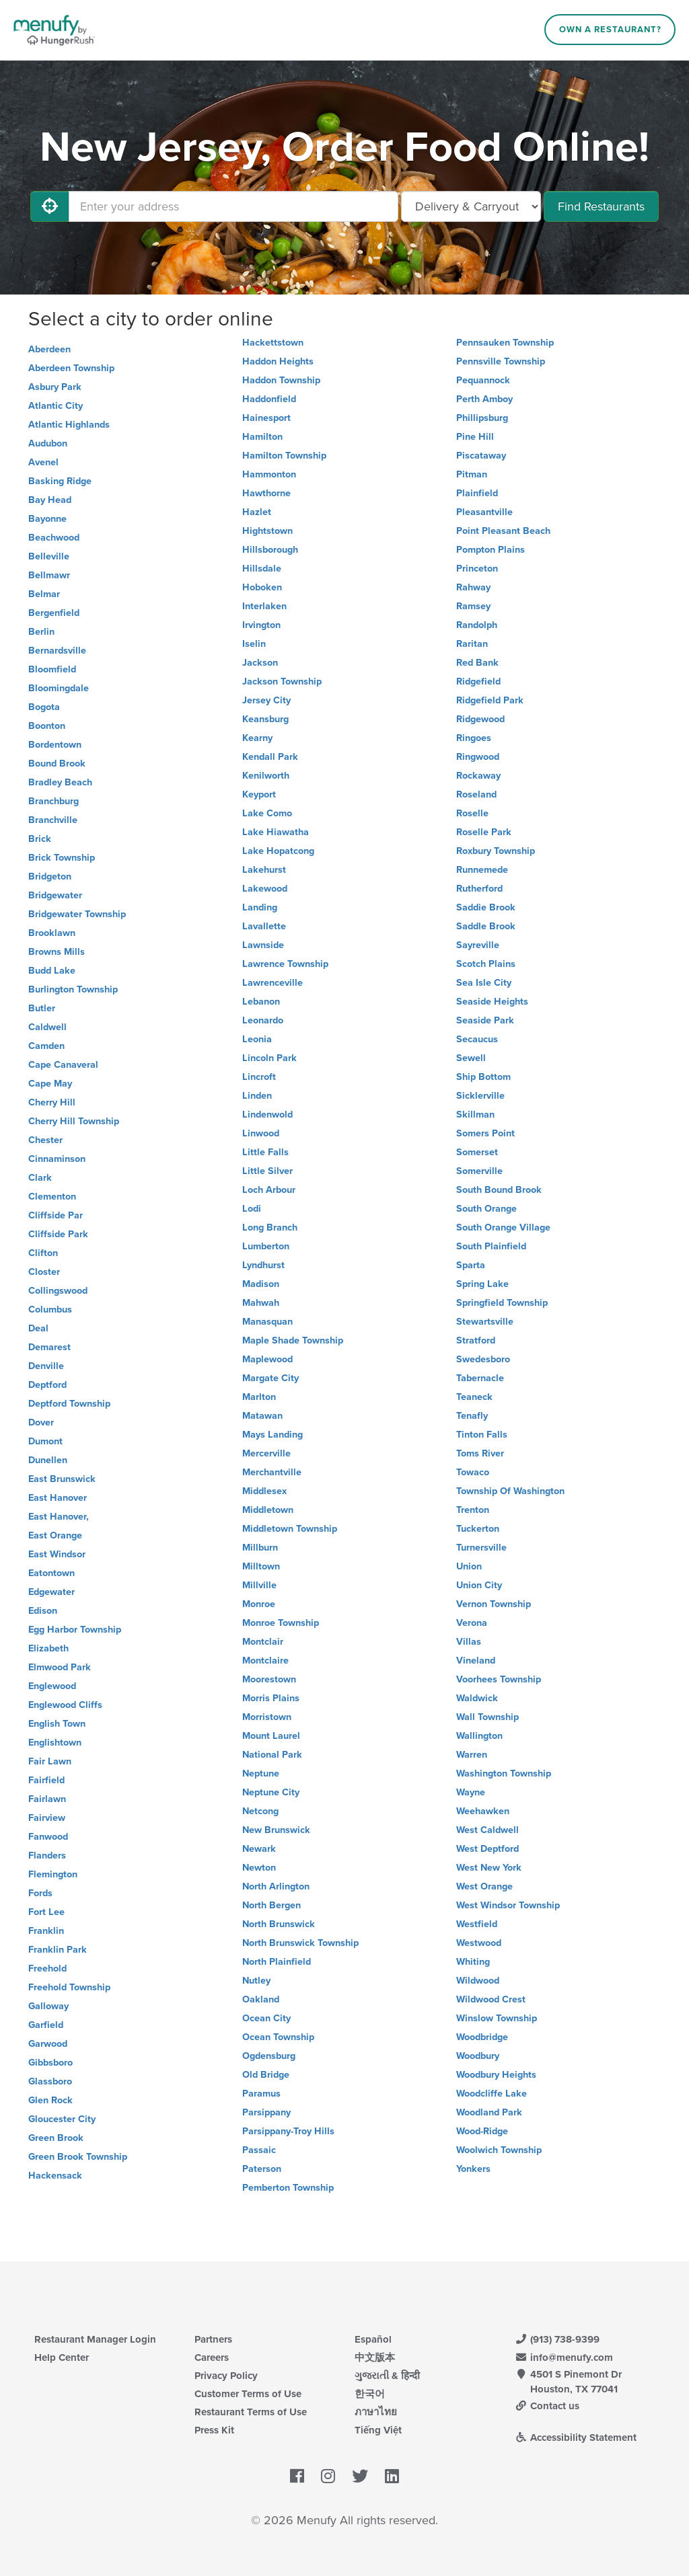 The image size is (689, 2576). I want to click on Glassboro, so click(50, 2081).